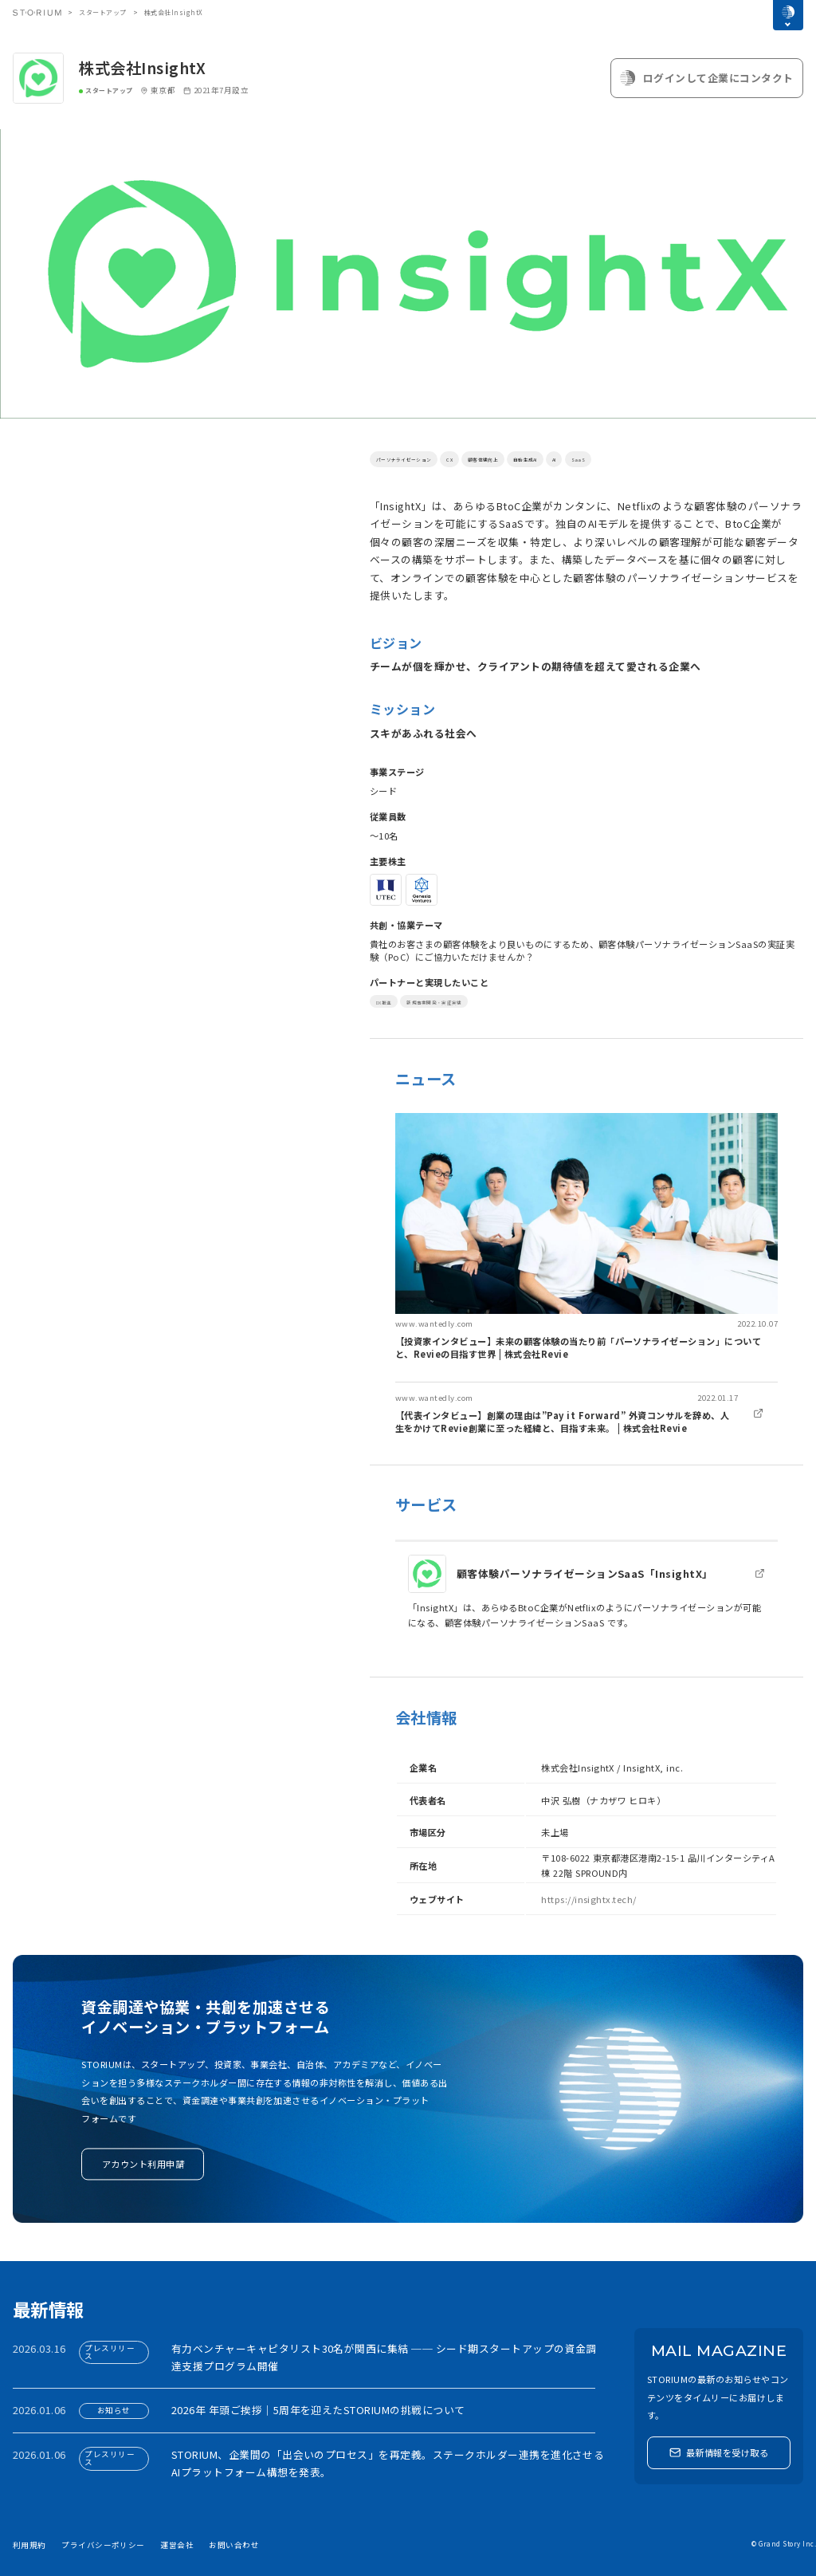 The width and height of the screenshot is (816, 2576). What do you see at coordinates (589, 1899) in the screenshot?
I see `https://insightx.tech/` at bounding box center [589, 1899].